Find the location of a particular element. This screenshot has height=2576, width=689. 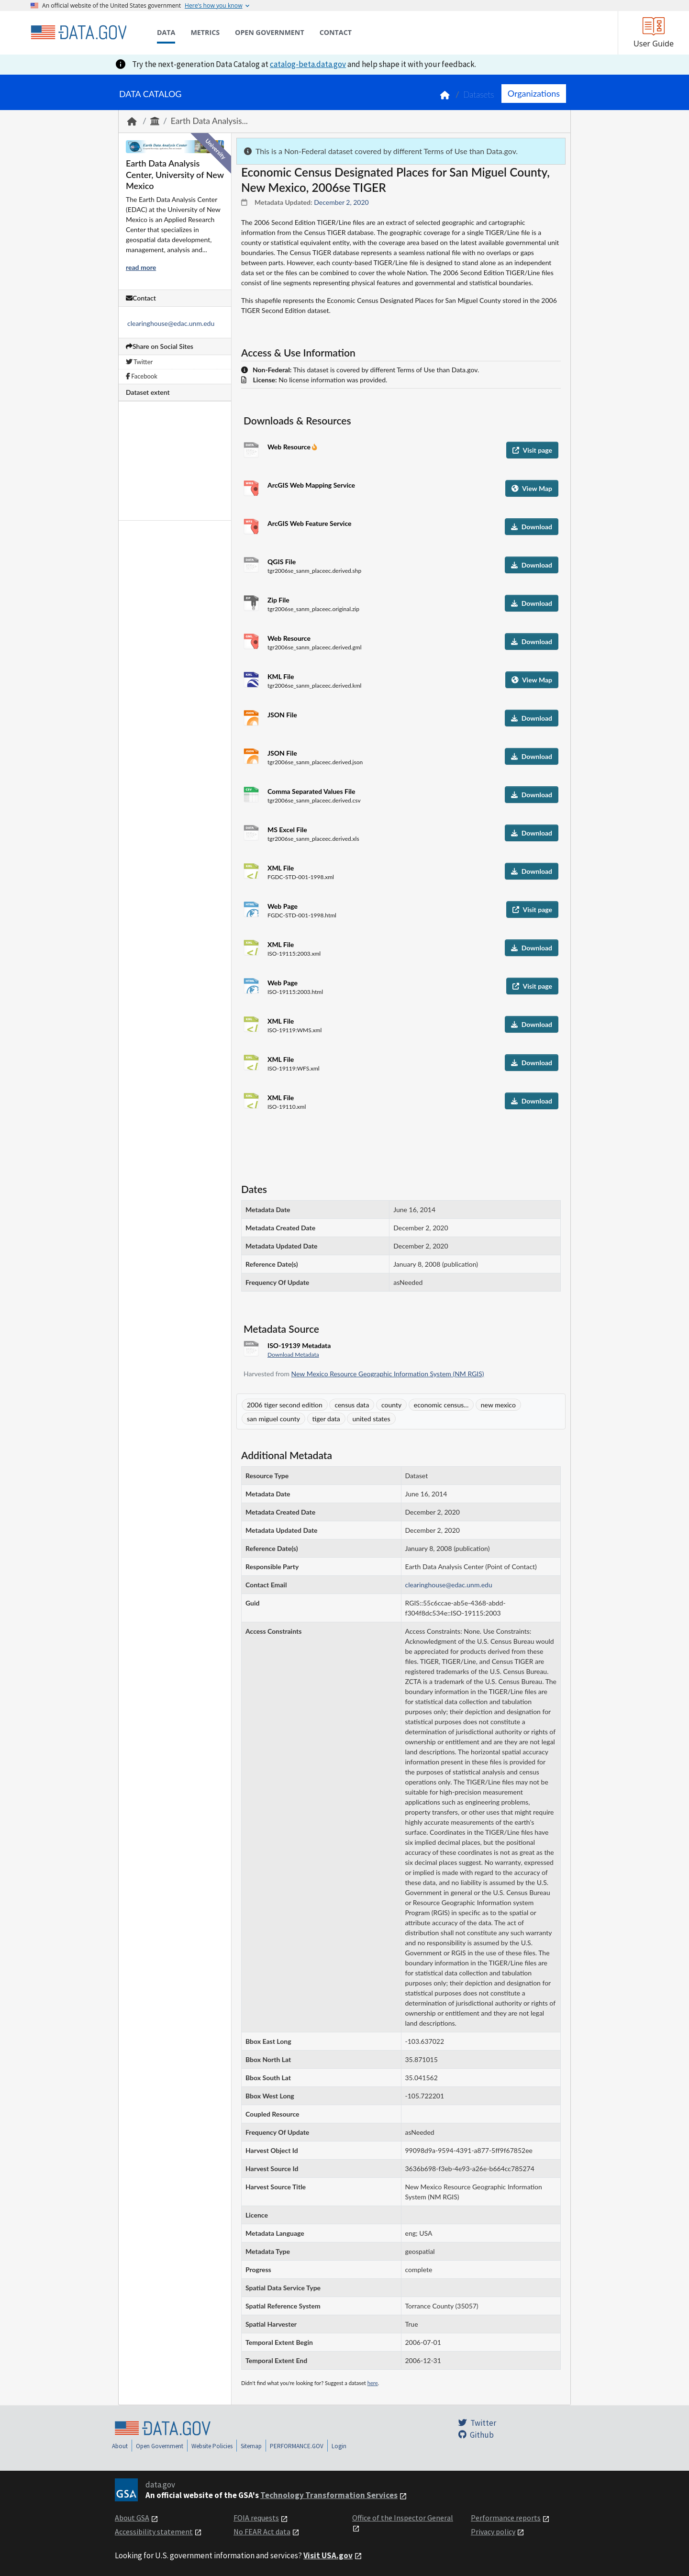

PERFORMANCE.GOV is located at coordinates (296, 2446).